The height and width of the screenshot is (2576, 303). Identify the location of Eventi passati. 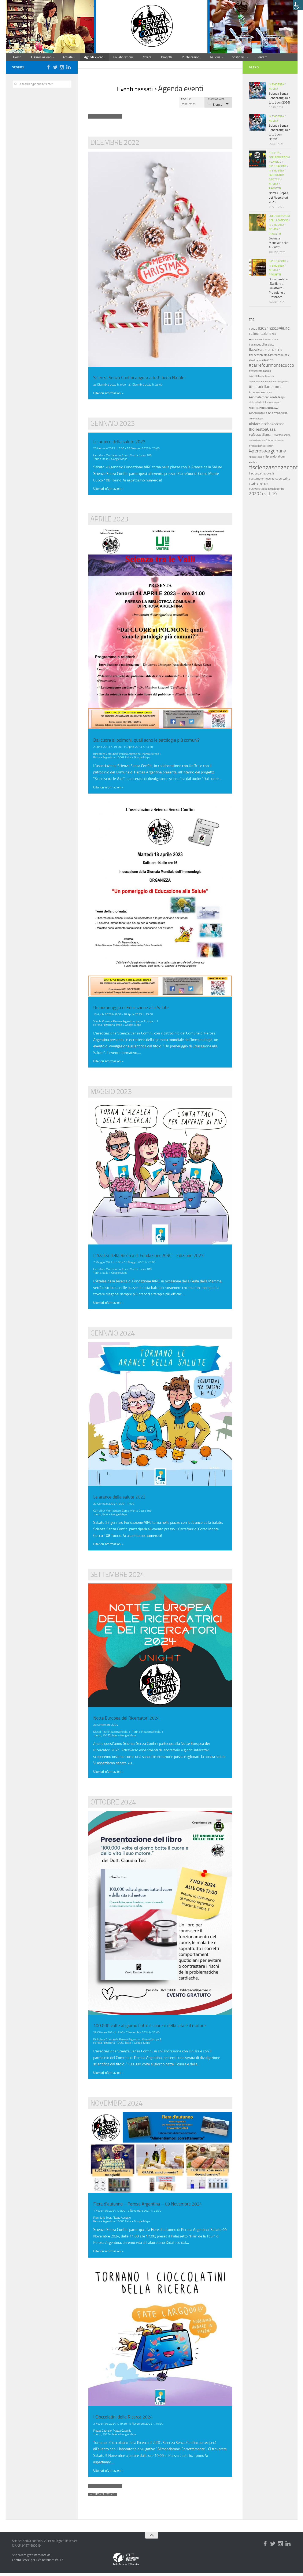
(135, 91).